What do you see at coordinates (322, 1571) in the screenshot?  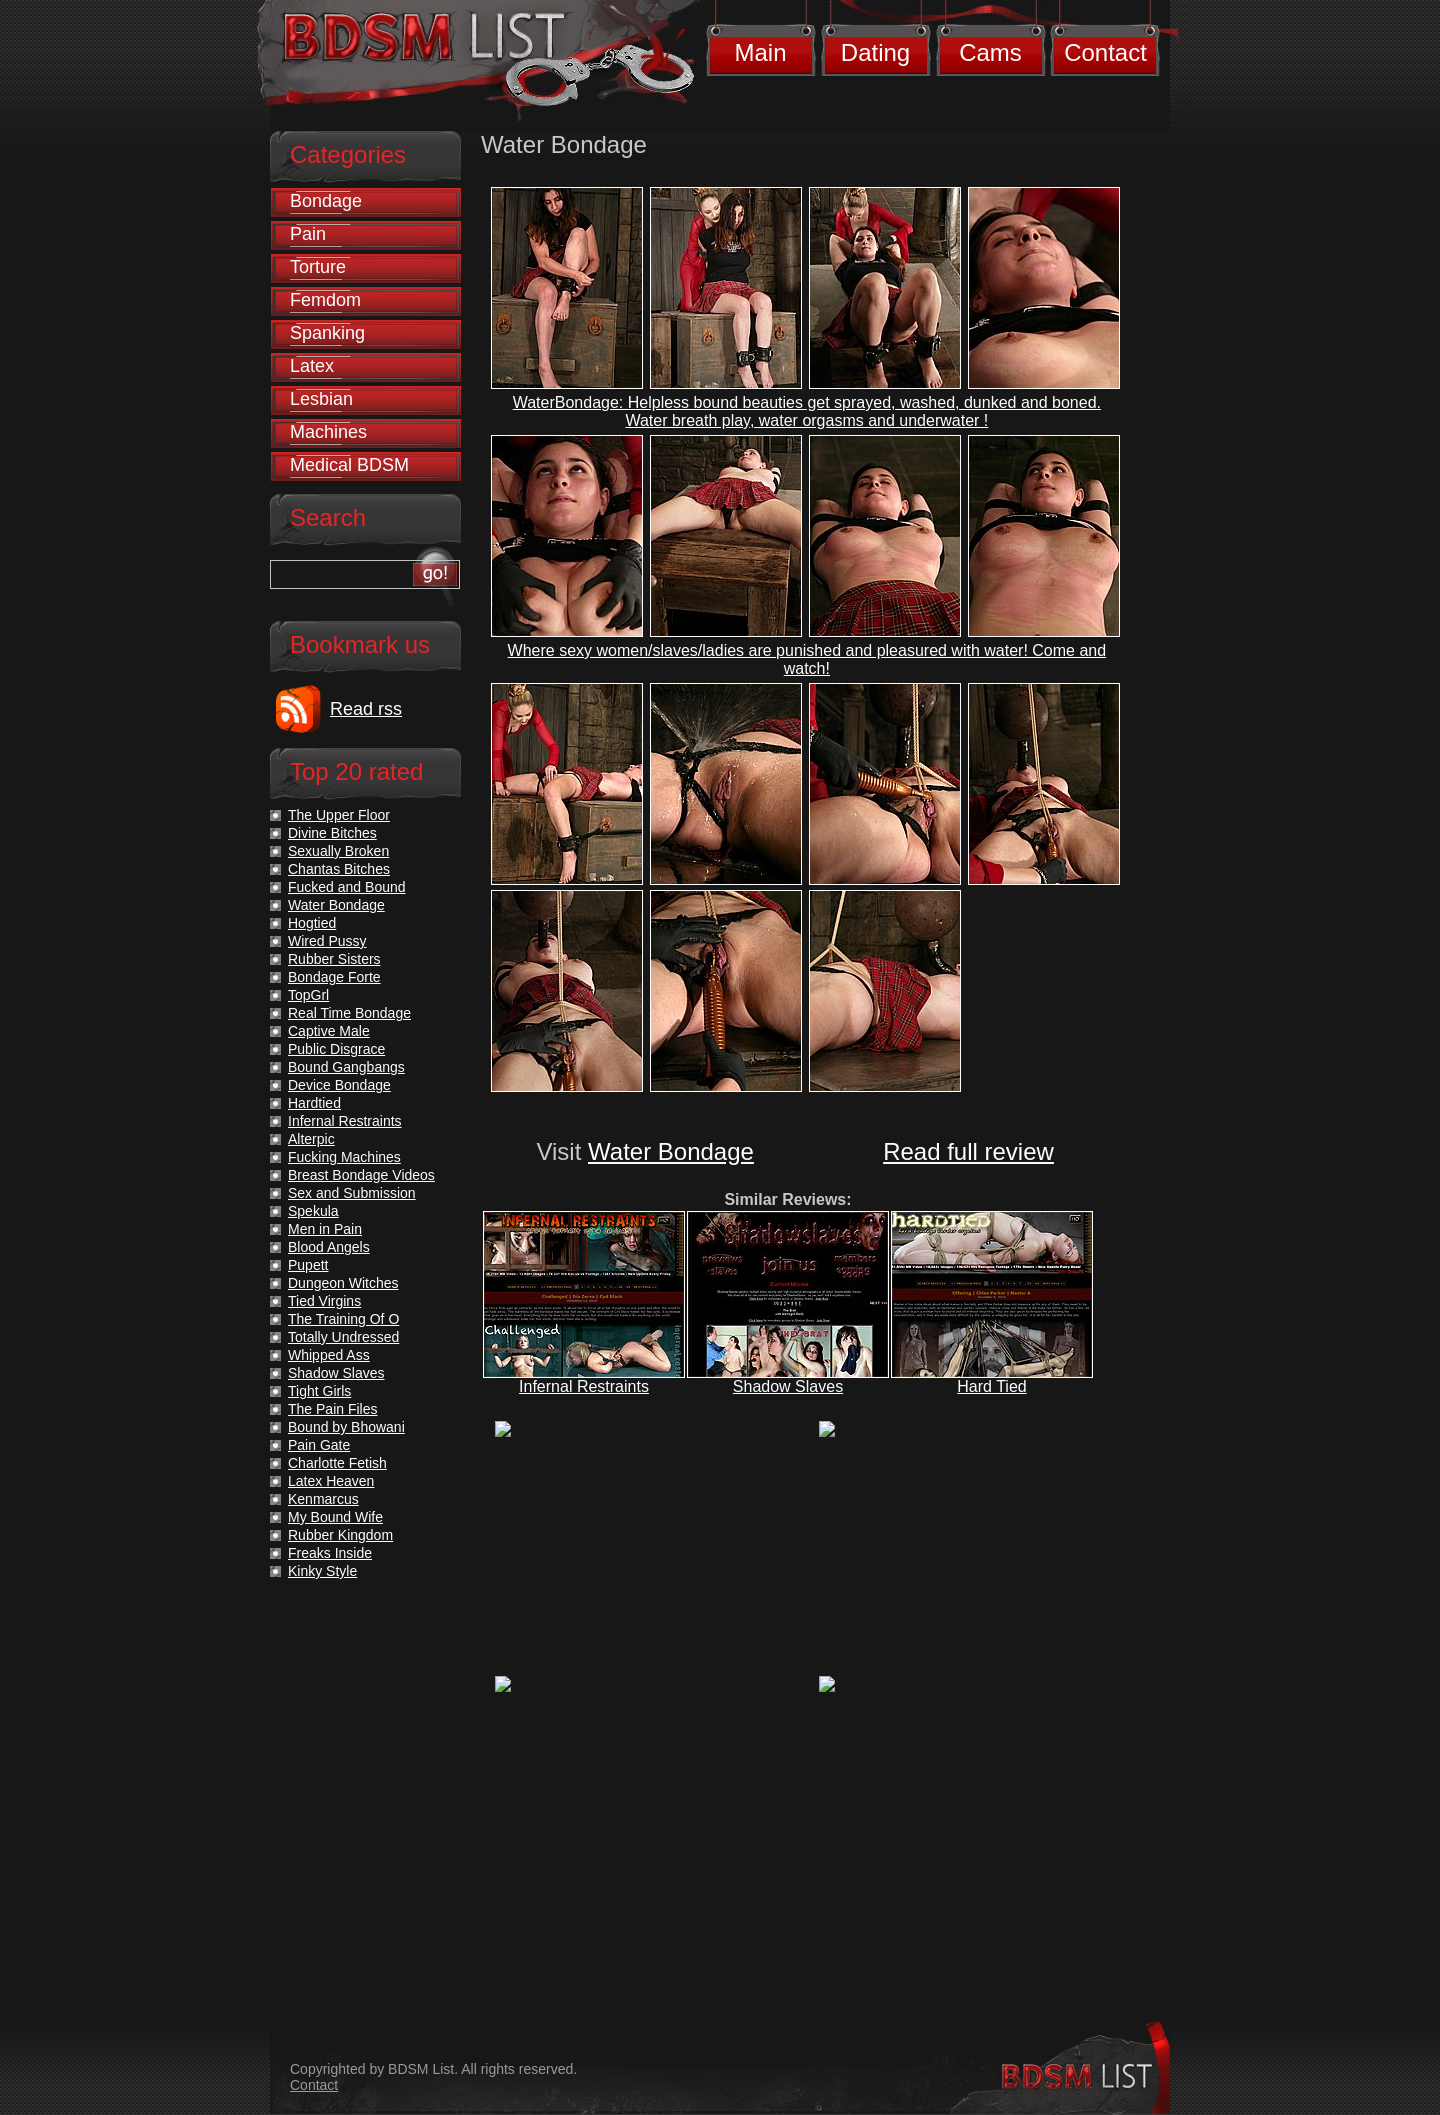 I see `Kinky Style` at bounding box center [322, 1571].